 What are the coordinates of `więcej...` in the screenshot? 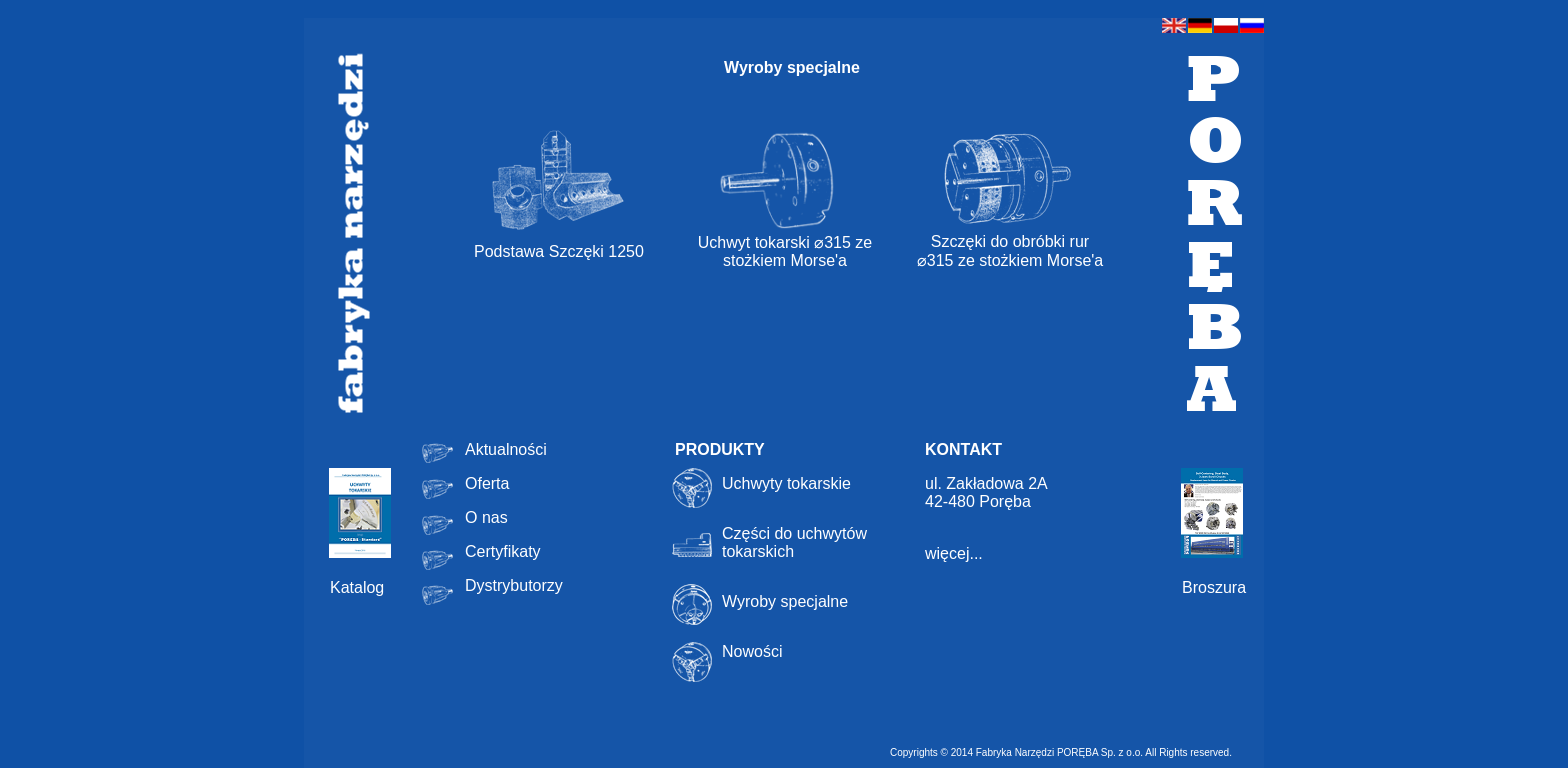 It's located at (954, 553).